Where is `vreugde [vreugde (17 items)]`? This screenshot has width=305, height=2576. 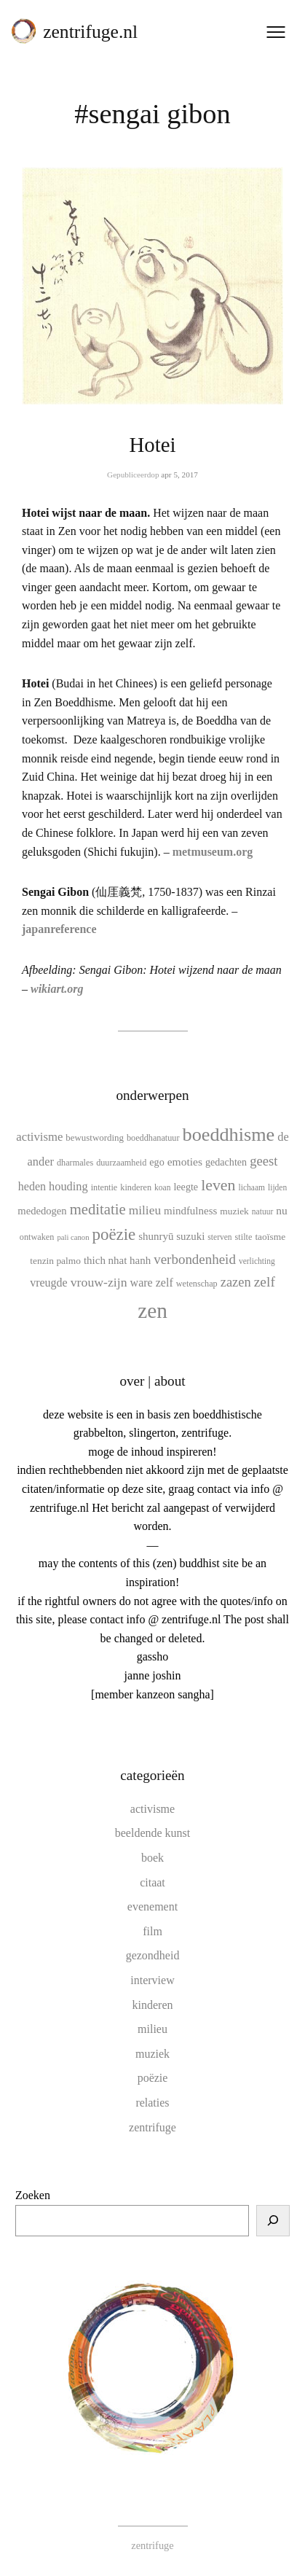 vreugde [vreugde (17 items)] is located at coordinates (49, 1282).